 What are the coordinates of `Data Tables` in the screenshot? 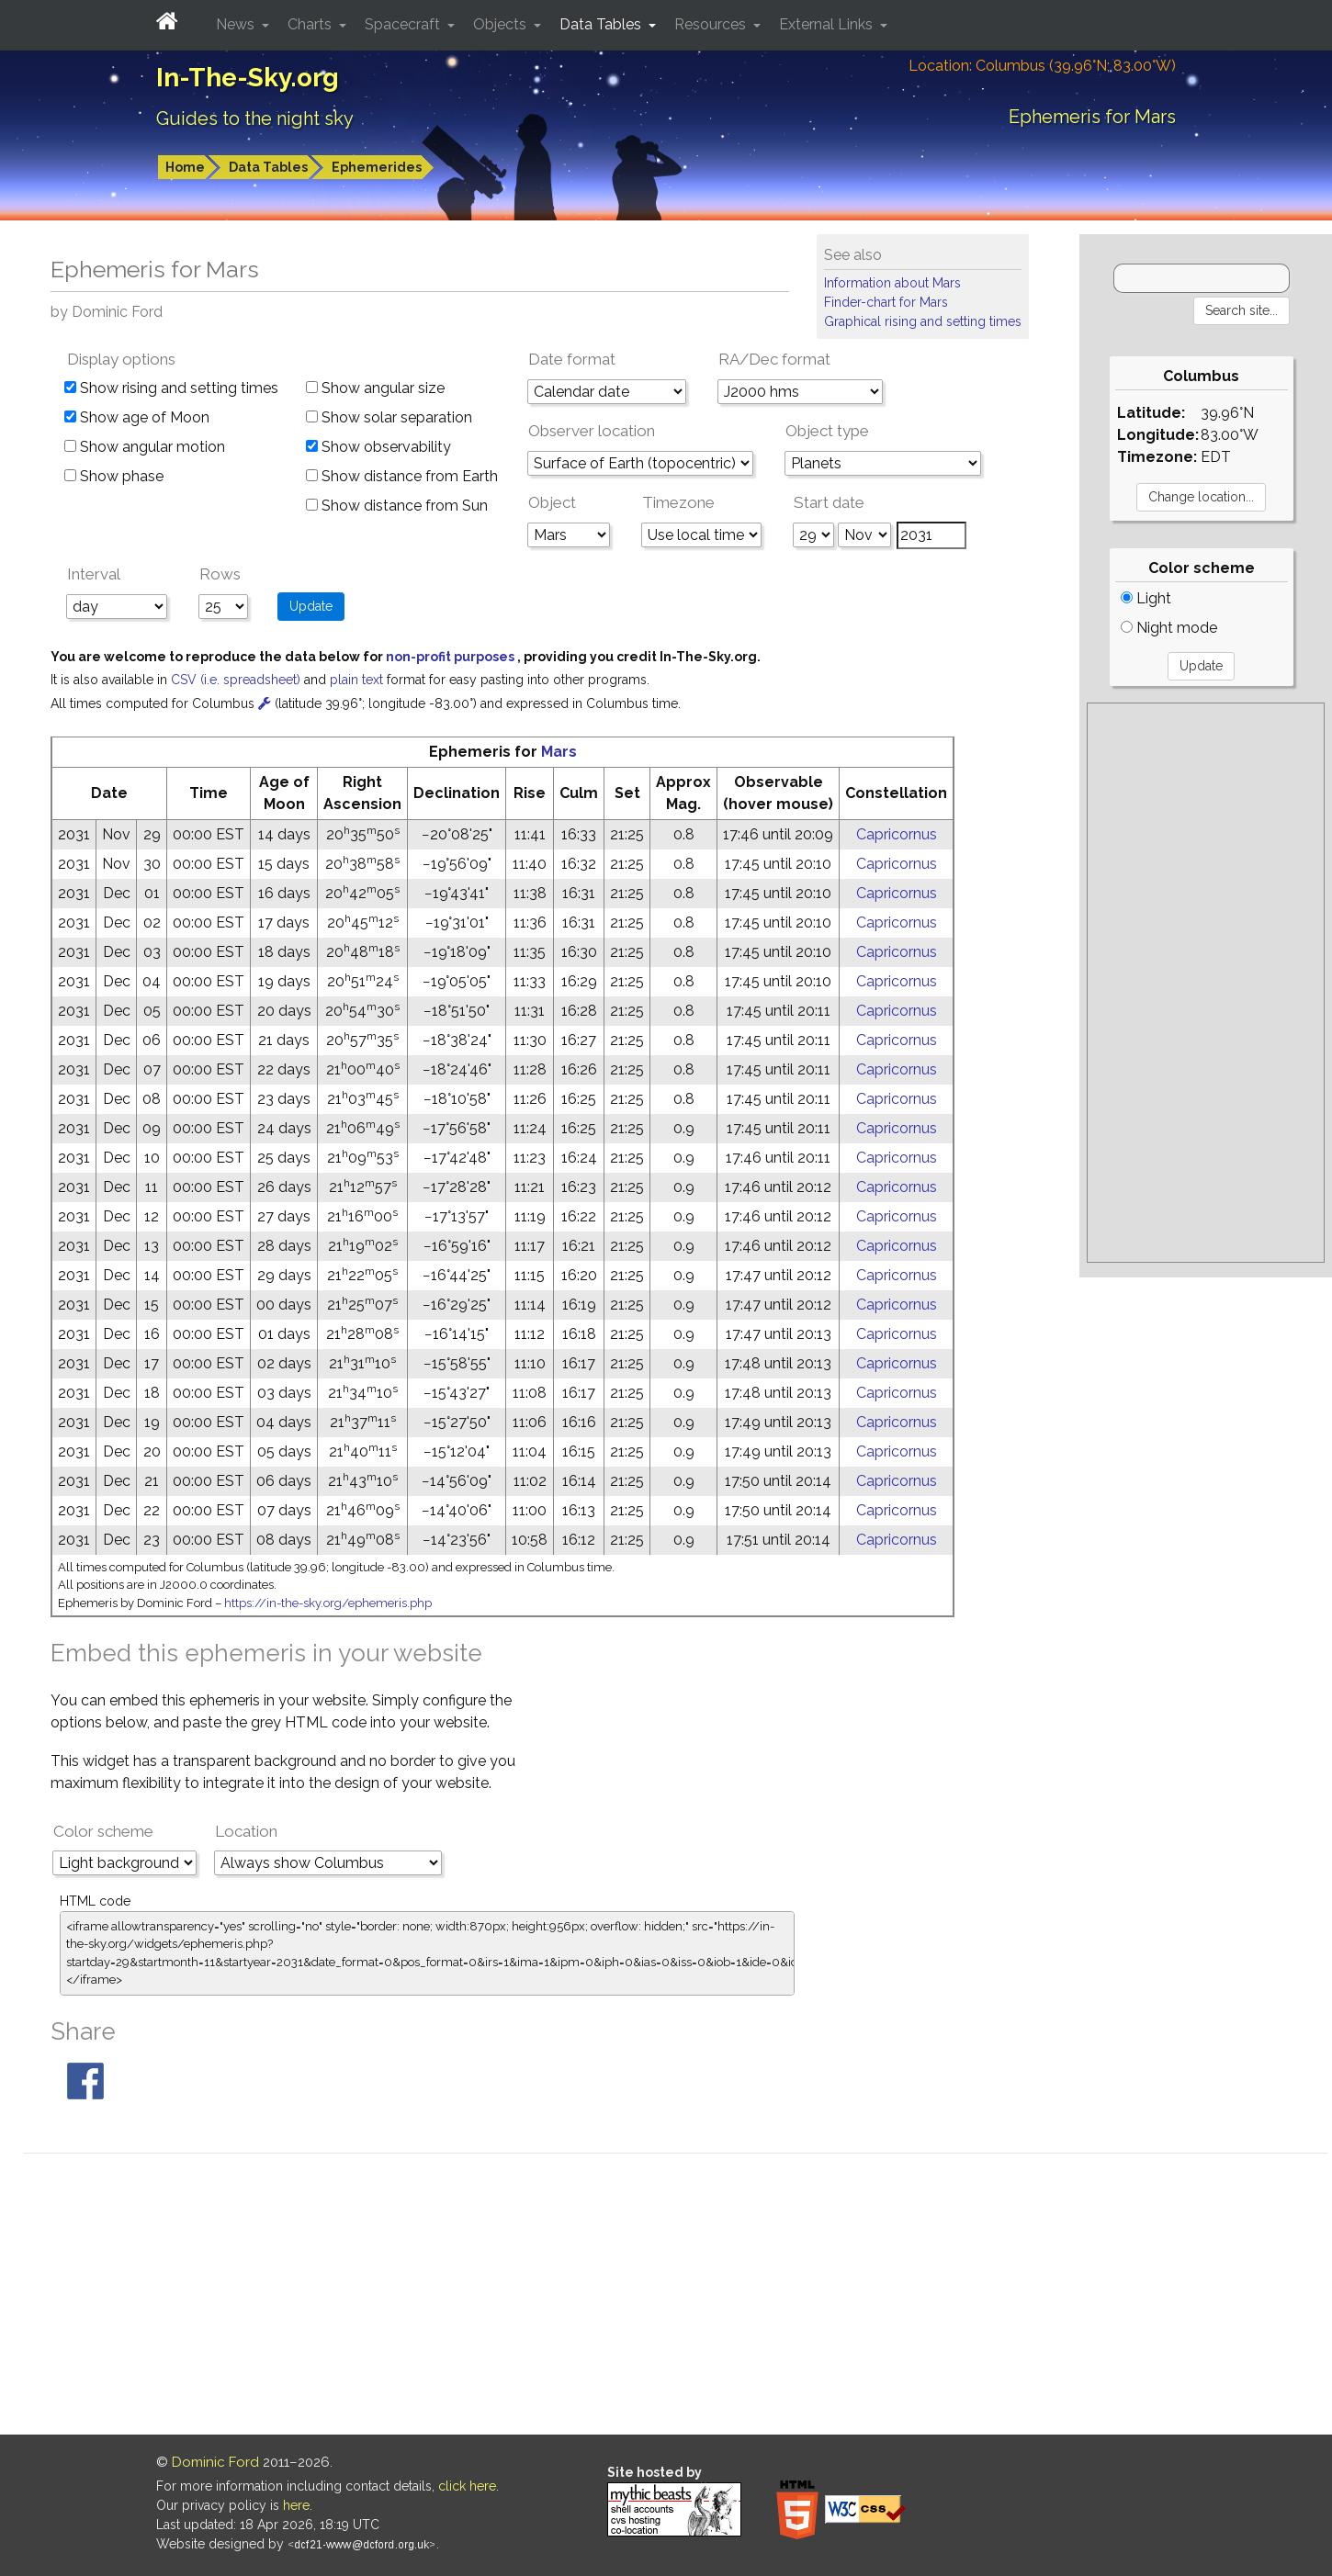 It's located at (268, 167).